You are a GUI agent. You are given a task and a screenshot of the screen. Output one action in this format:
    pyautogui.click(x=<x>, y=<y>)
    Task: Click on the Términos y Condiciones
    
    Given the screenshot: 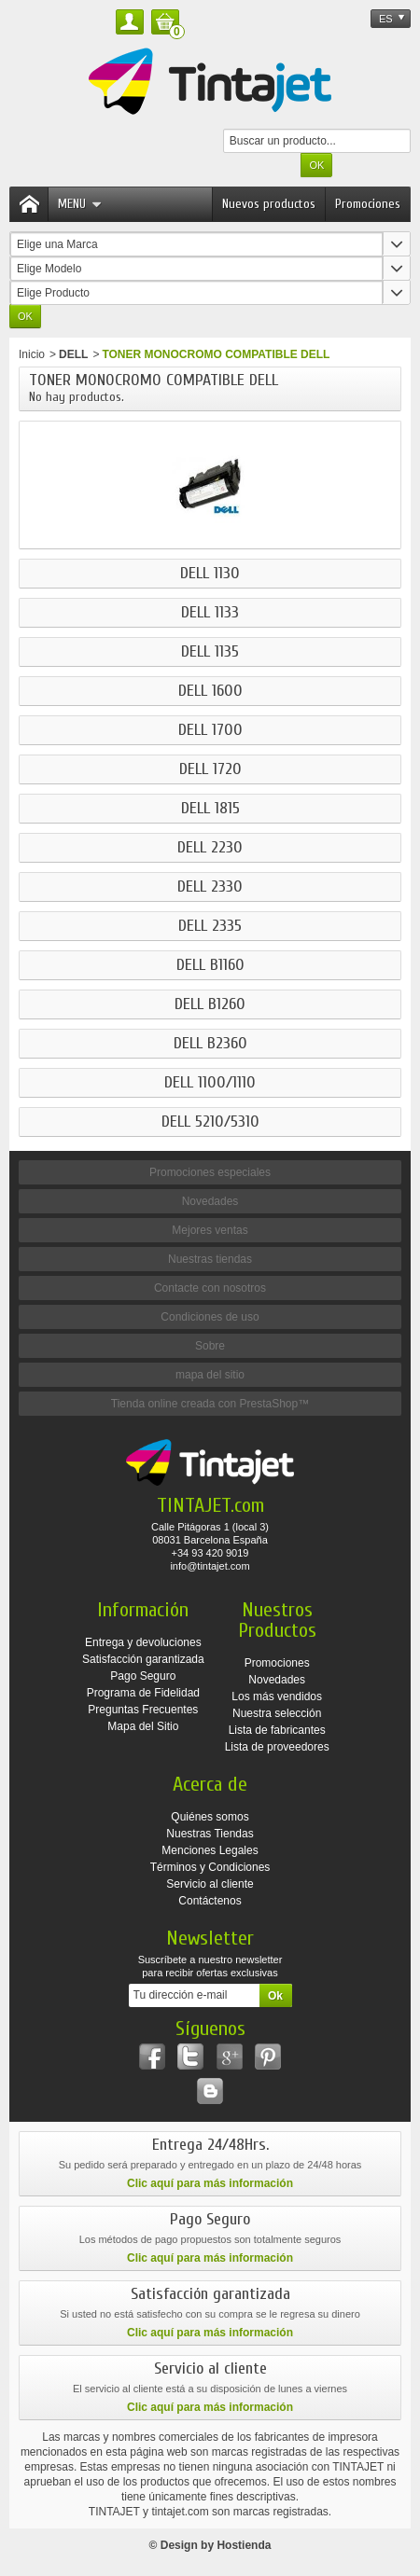 What is the action you would take?
    pyautogui.click(x=210, y=1867)
    